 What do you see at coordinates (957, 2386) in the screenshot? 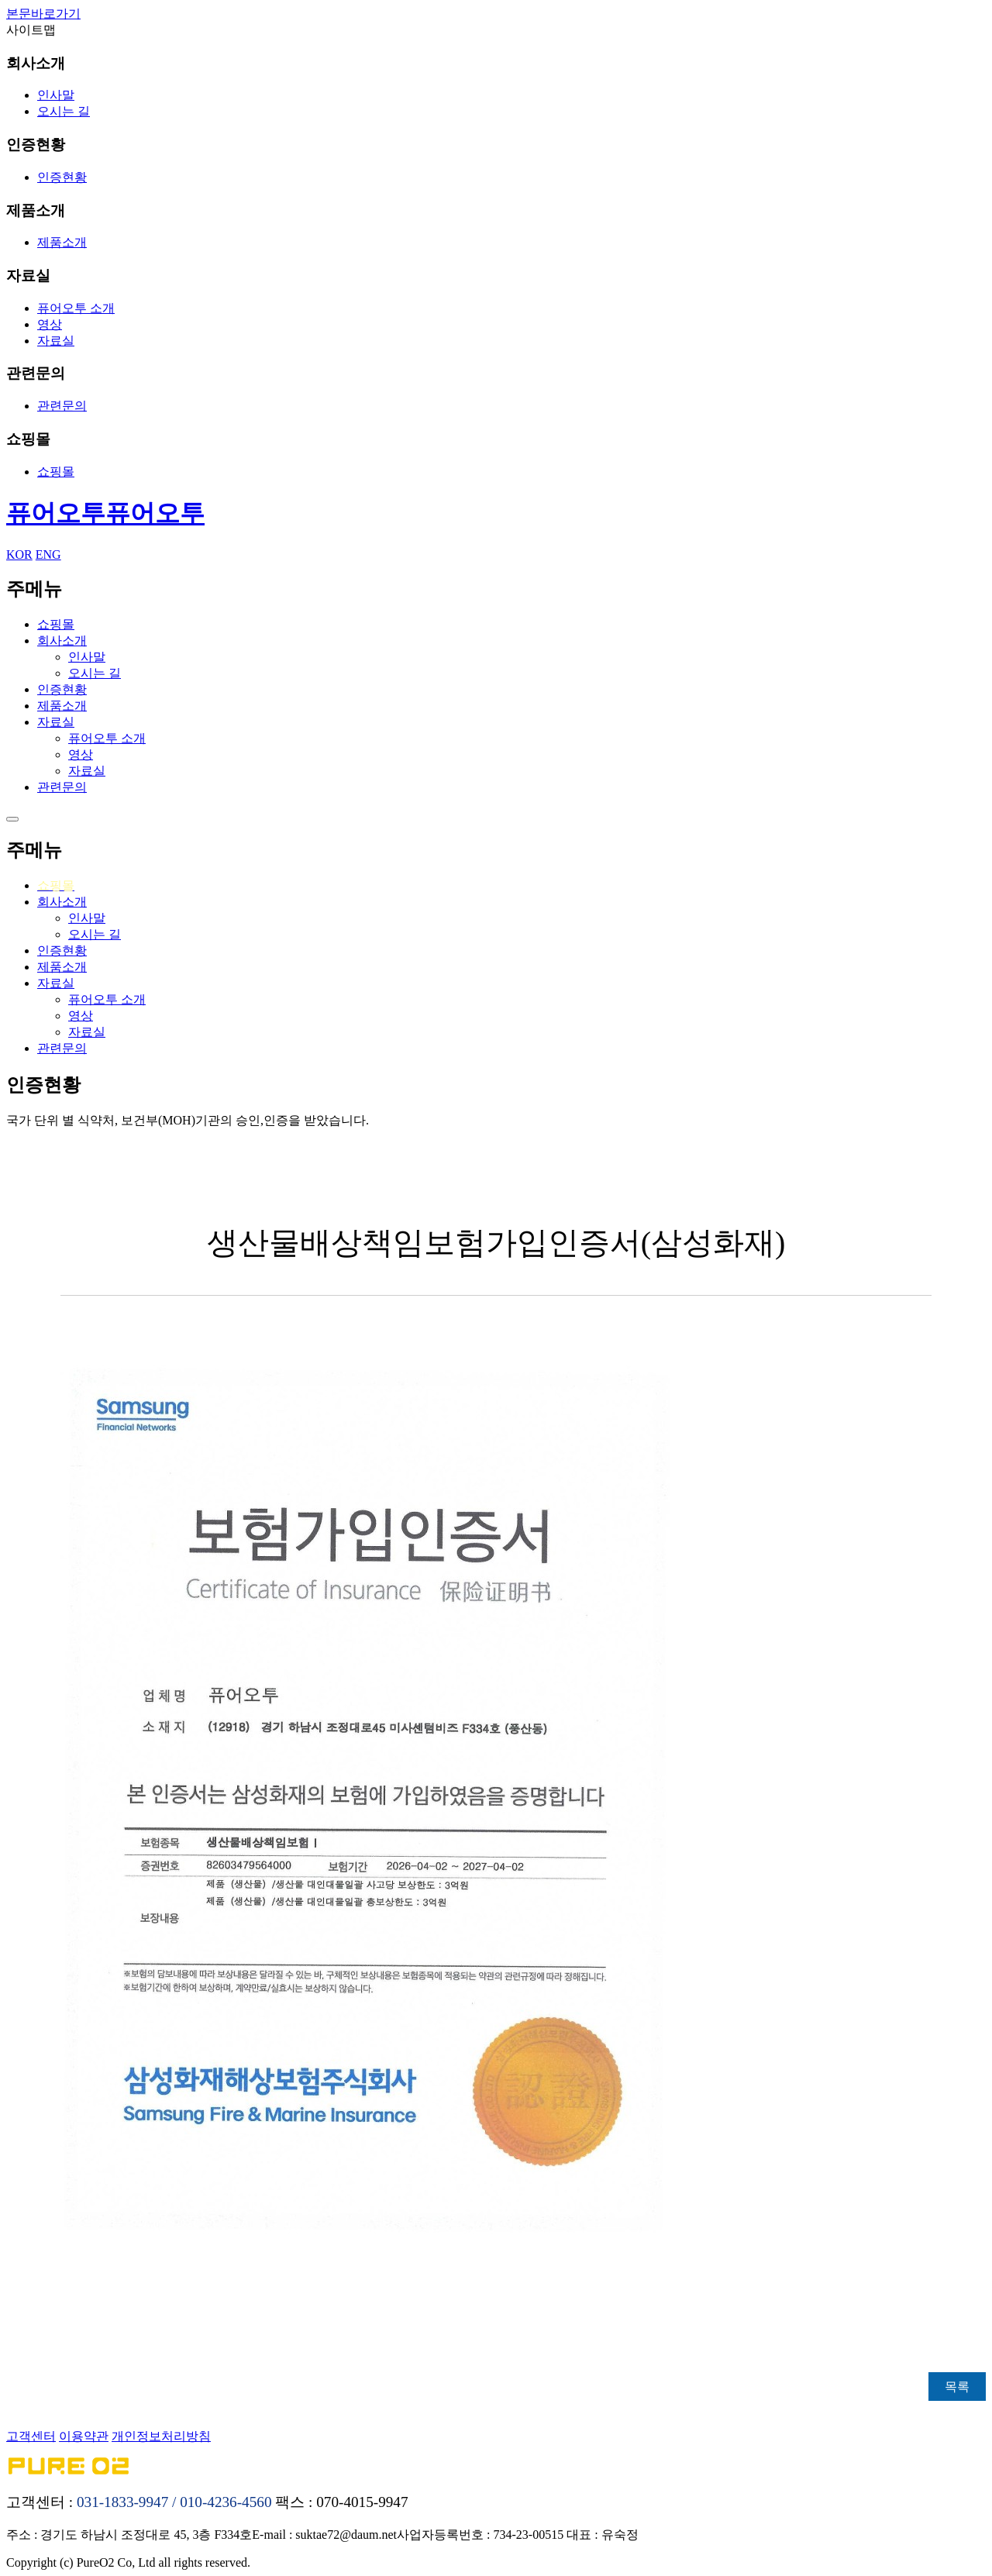
I see `목록` at bounding box center [957, 2386].